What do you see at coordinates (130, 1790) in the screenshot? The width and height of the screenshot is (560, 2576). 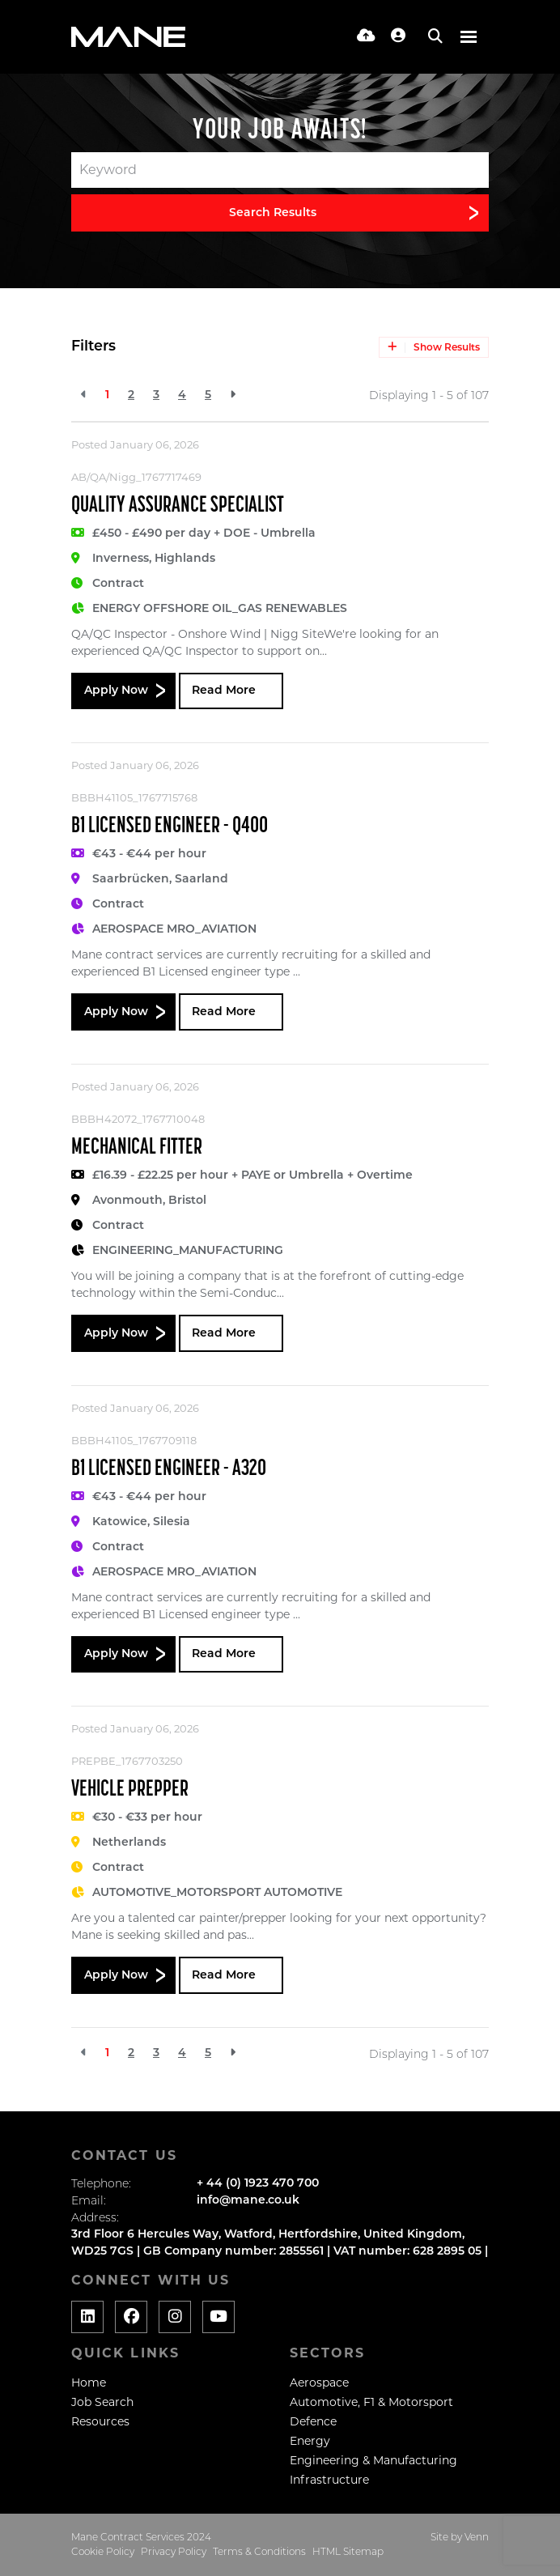 I see `Vehicle Prepper` at bounding box center [130, 1790].